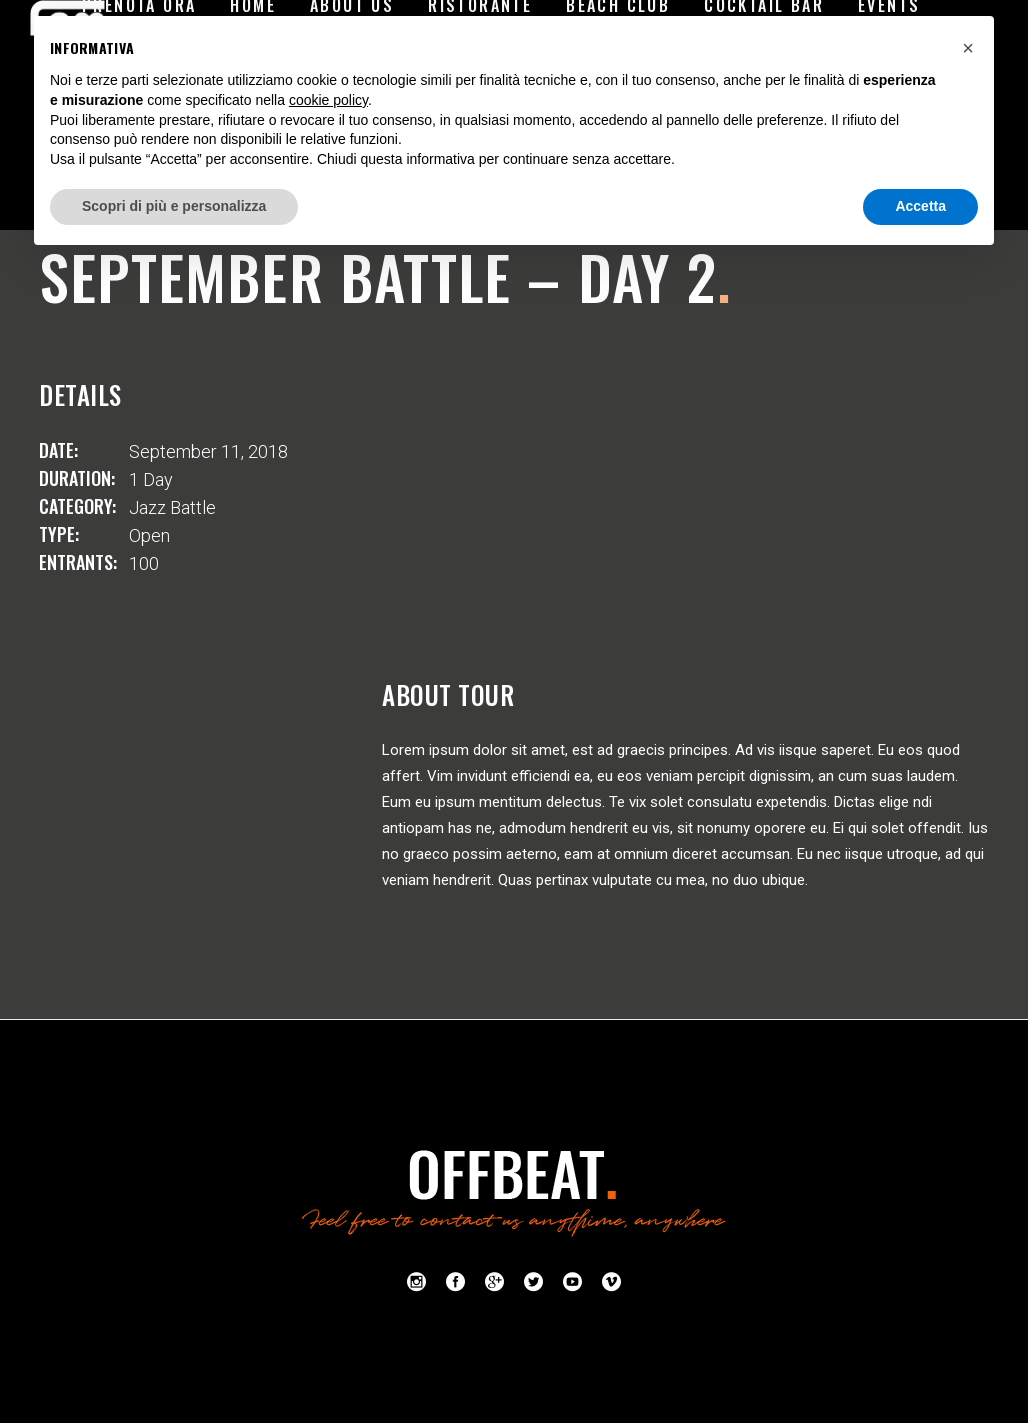  I want to click on cookie policy [button], so click(328, 100).